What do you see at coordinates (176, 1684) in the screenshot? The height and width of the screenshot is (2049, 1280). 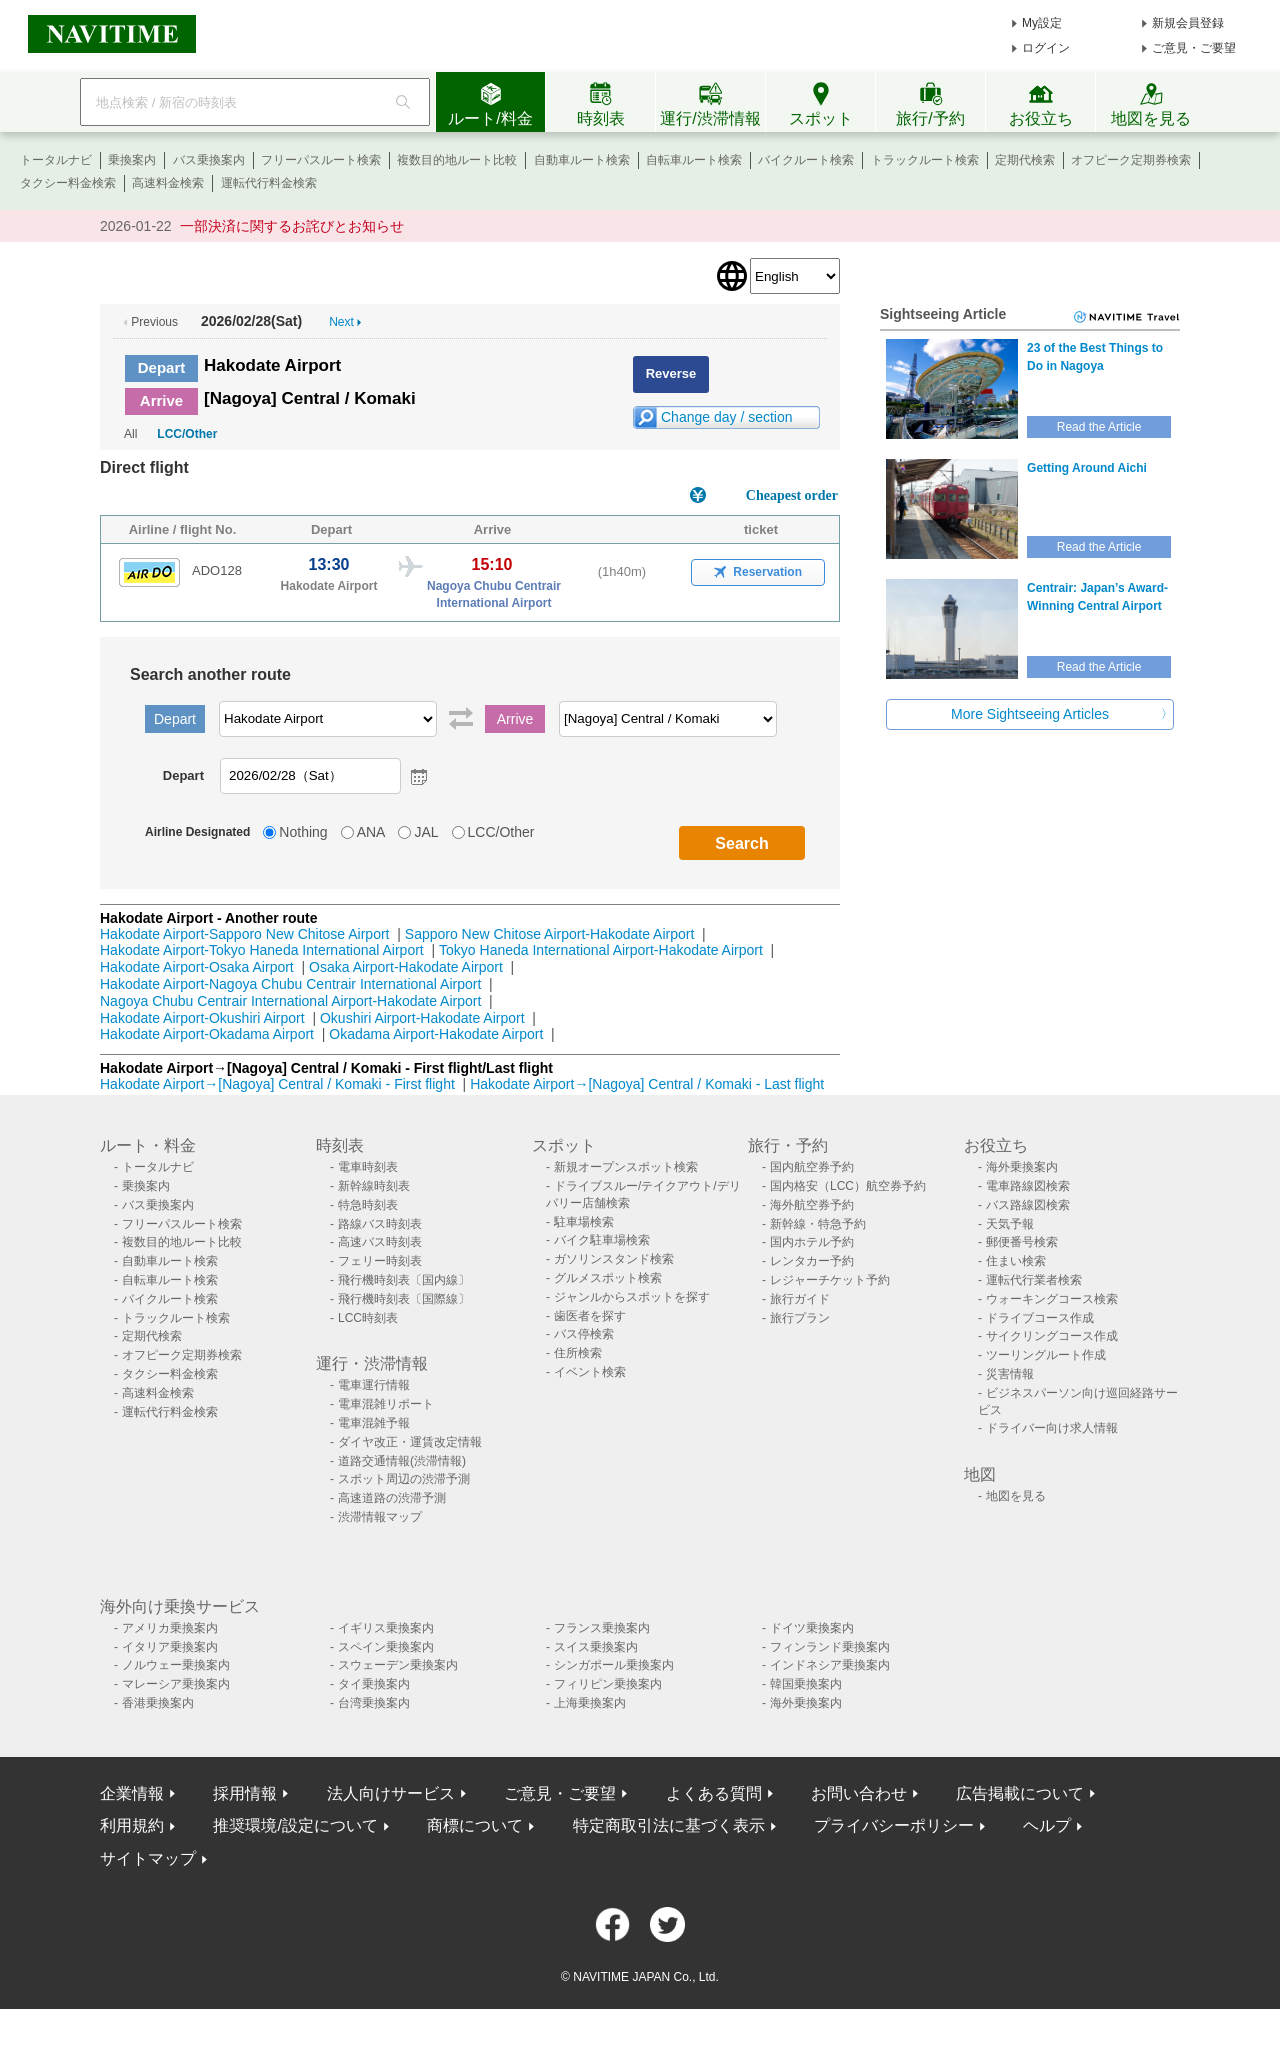 I see `マレーシア乗換案内` at bounding box center [176, 1684].